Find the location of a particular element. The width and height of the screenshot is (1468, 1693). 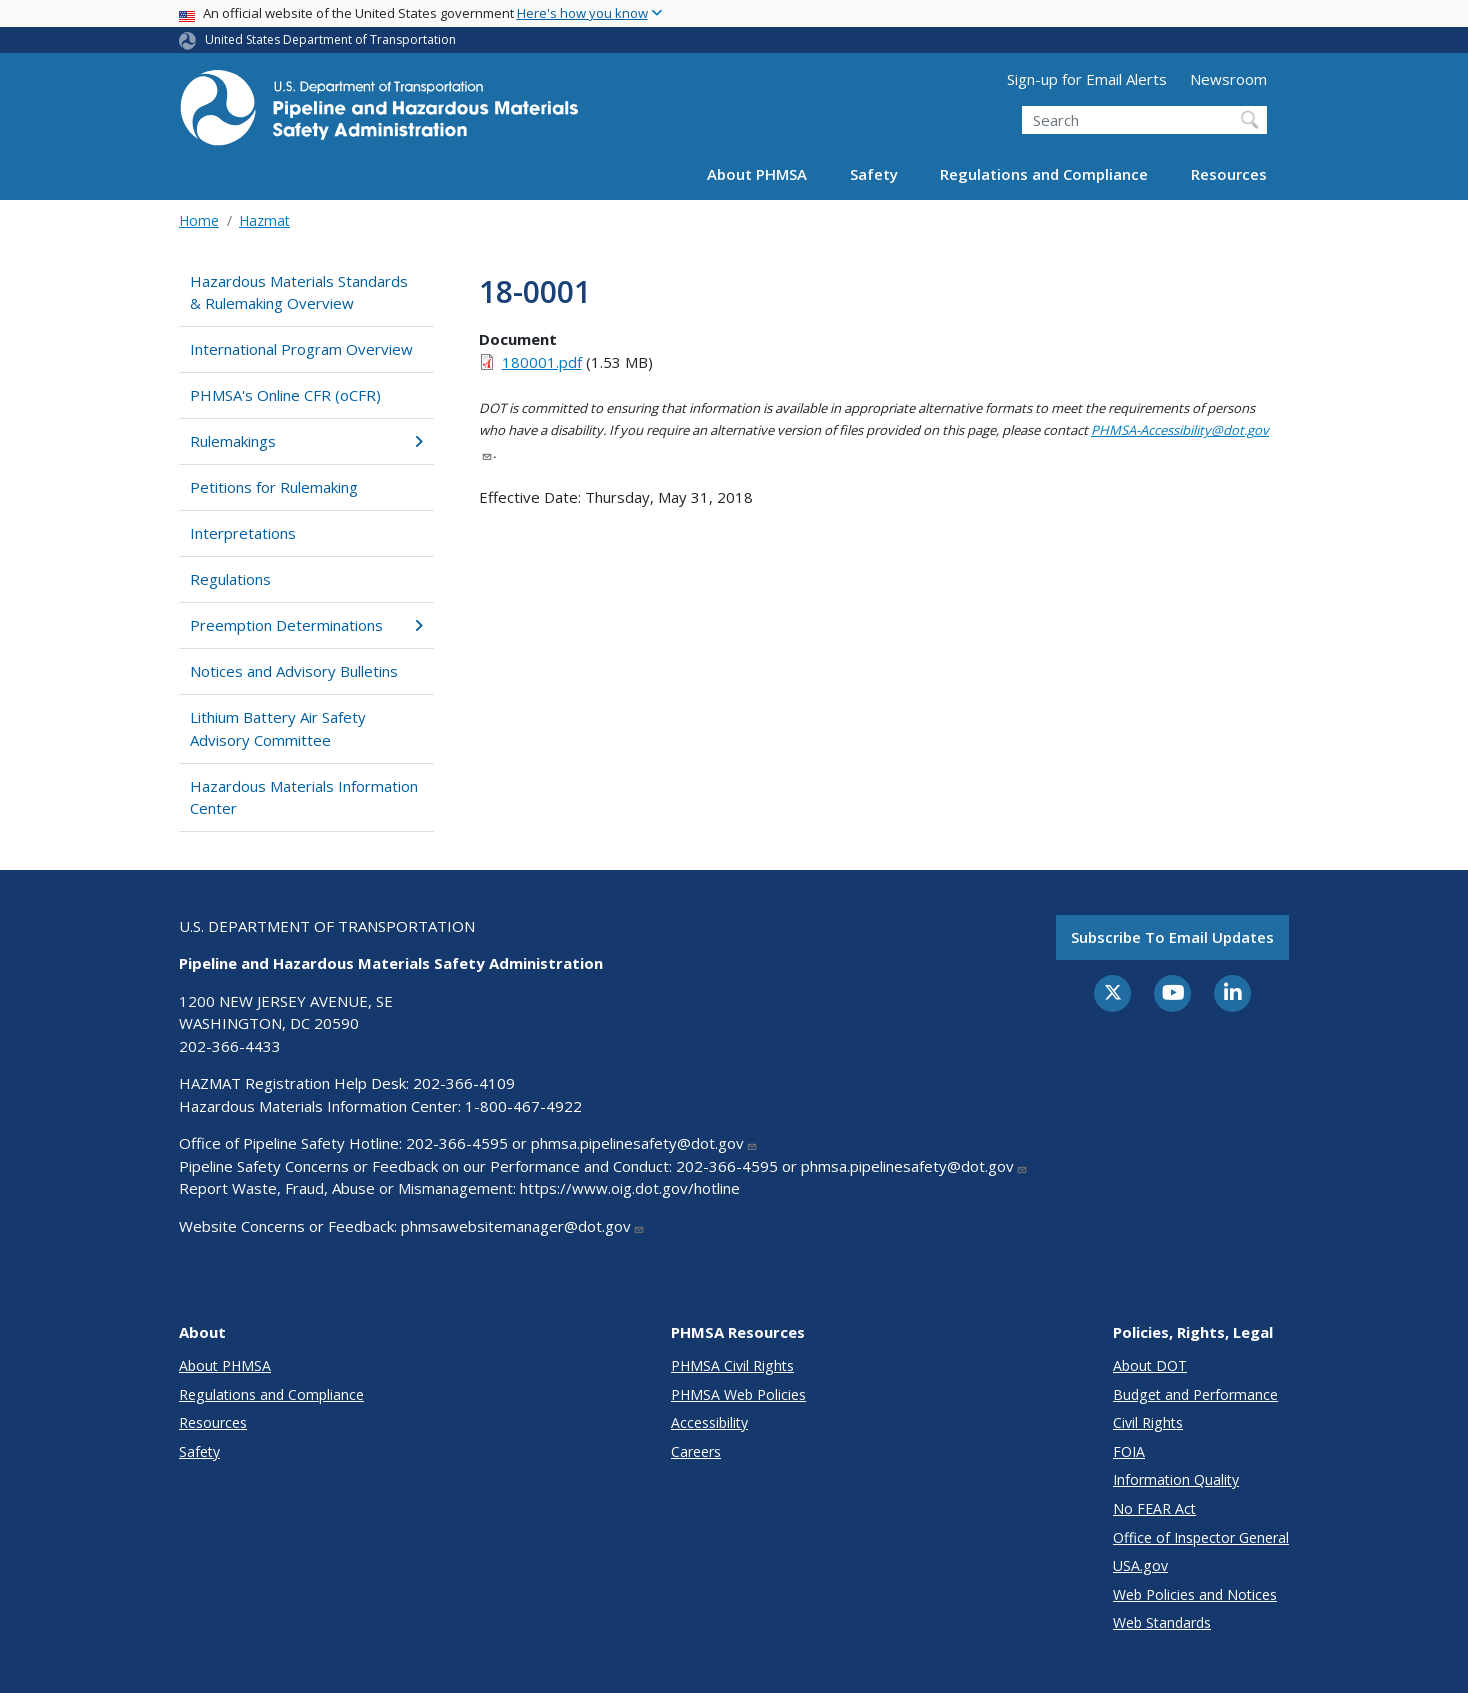

Civil Rights is located at coordinates (1148, 1422).